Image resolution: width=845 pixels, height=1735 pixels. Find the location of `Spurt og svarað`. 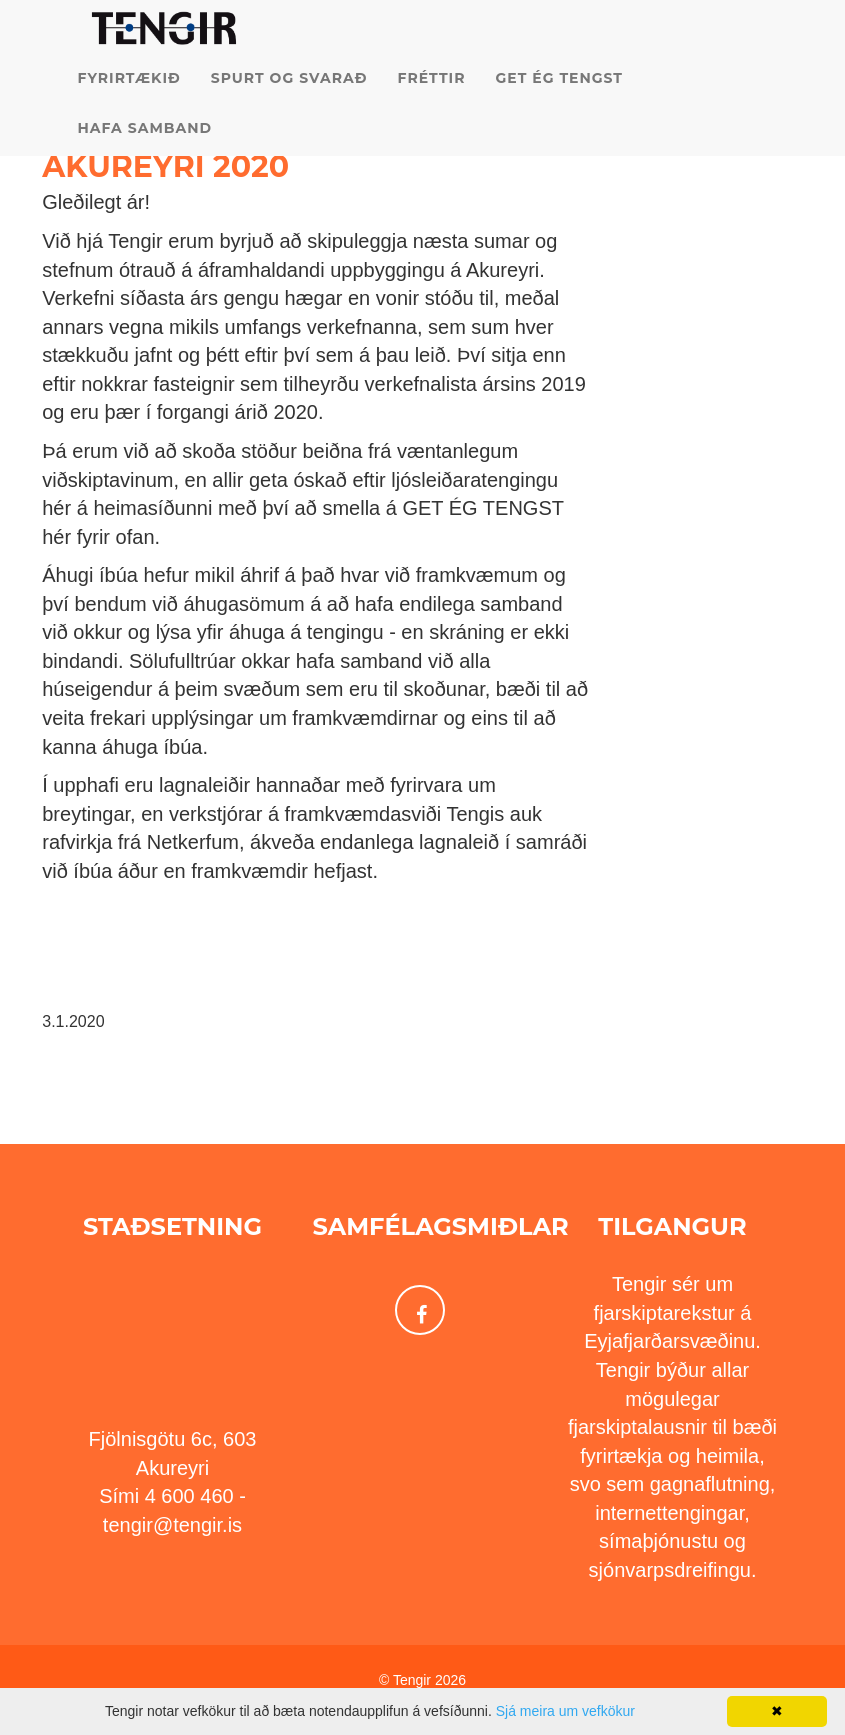

Spurt og svarað is located at coordinates (289, 100).